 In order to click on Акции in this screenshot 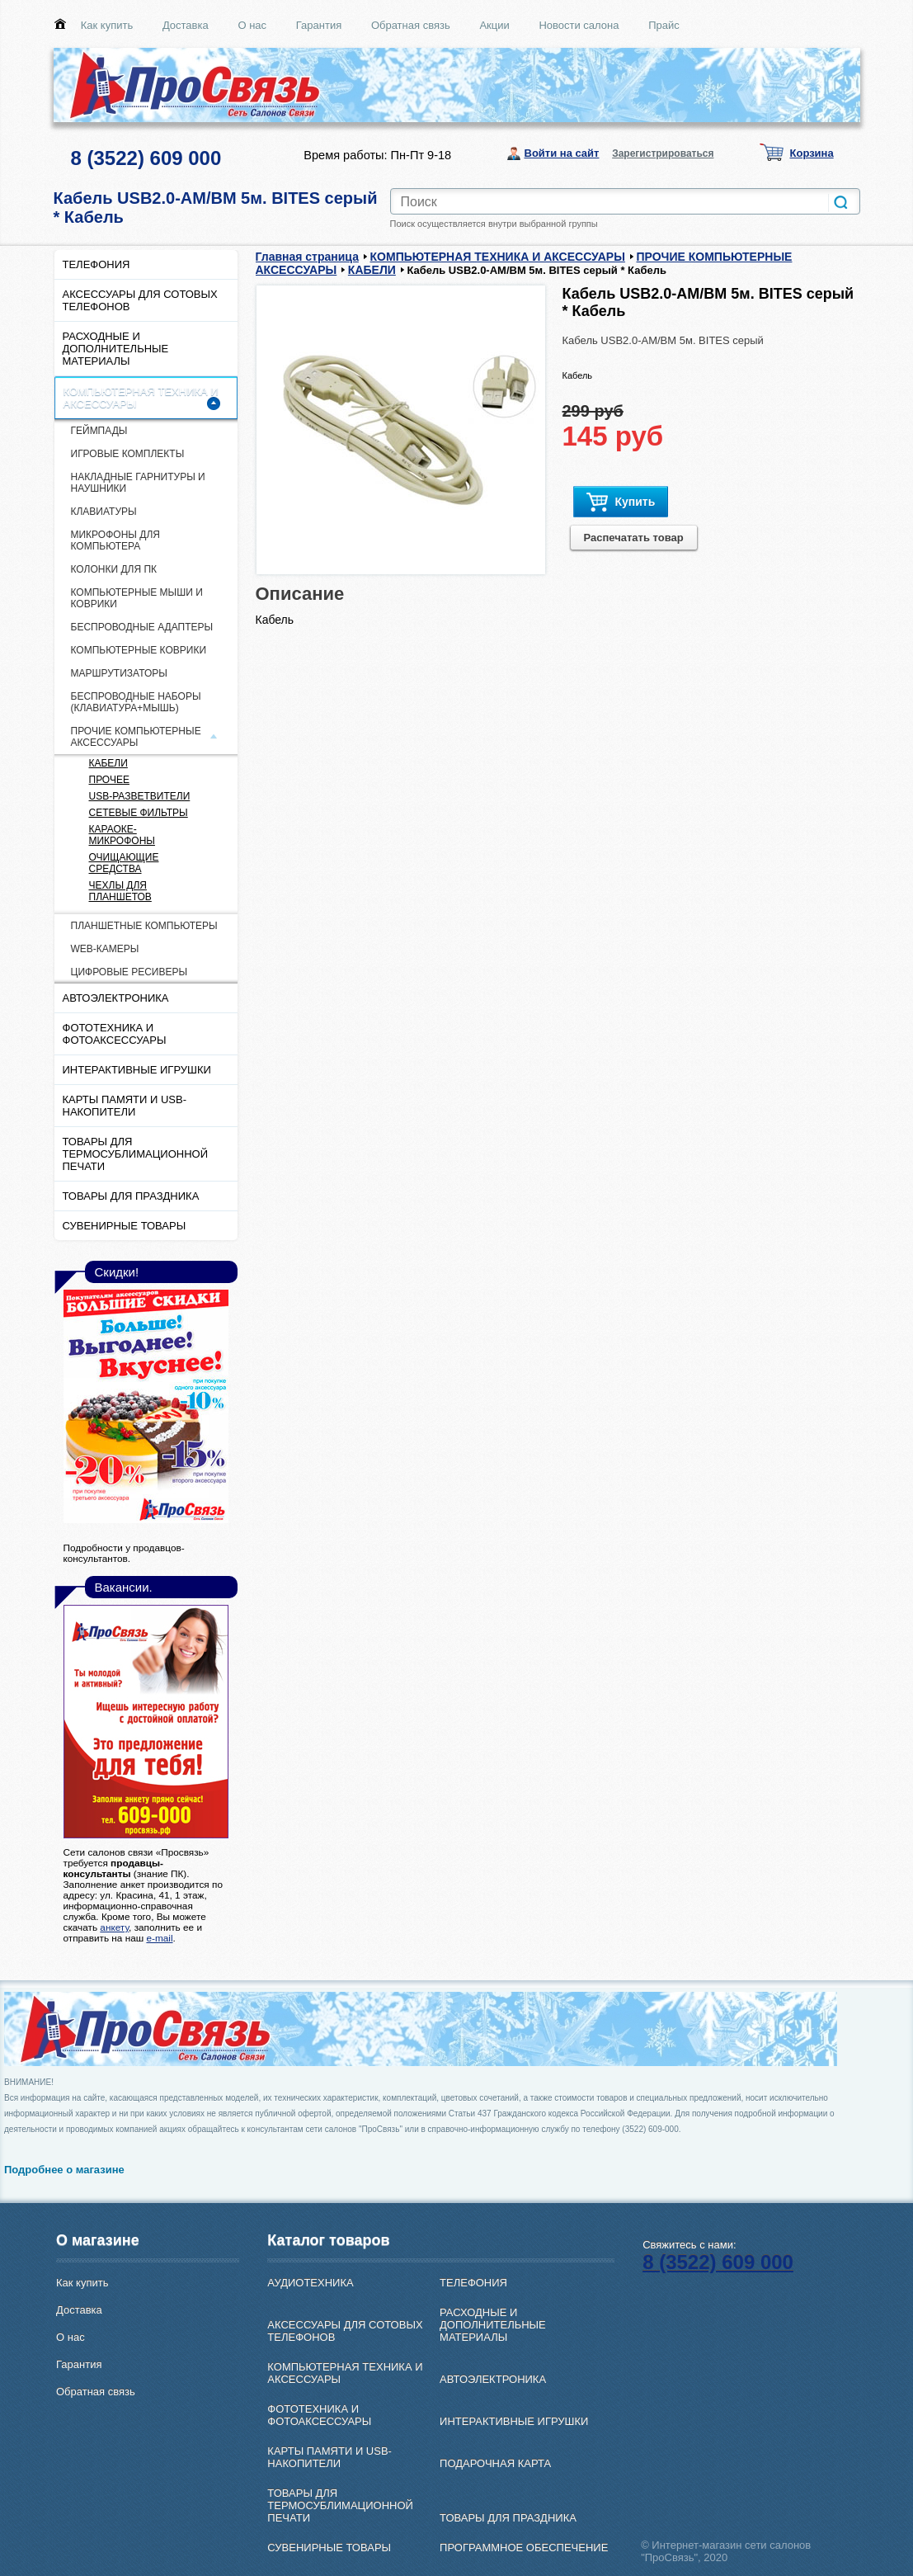, I will do `click(494, 25)`.